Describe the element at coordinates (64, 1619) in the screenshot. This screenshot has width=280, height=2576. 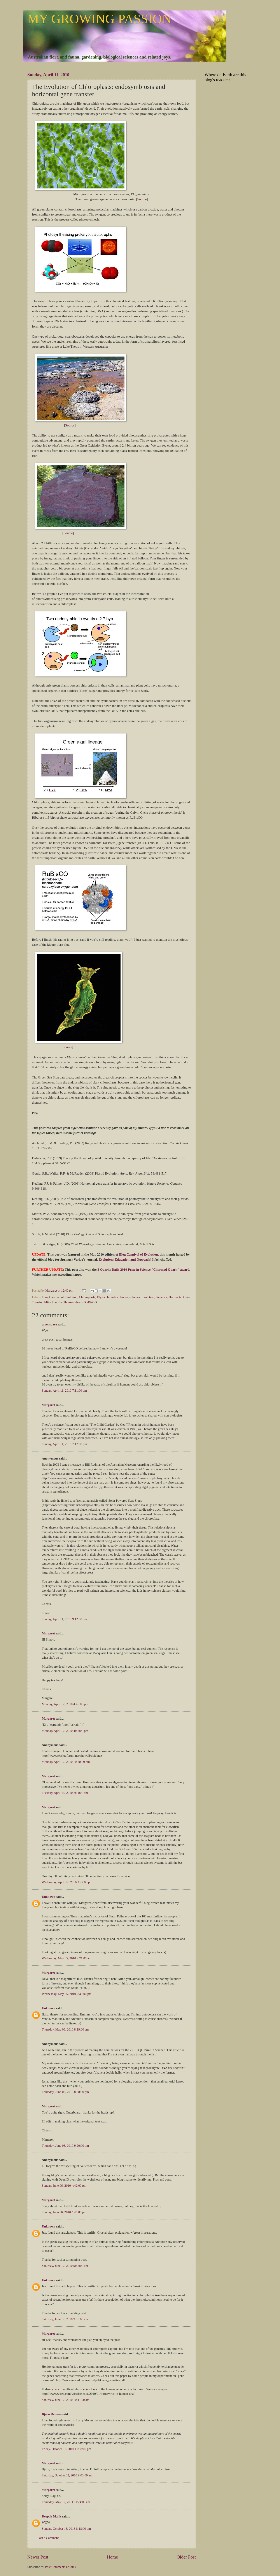
I see `Sunday, April 11, 2010 9:12:00 pm` at that location.